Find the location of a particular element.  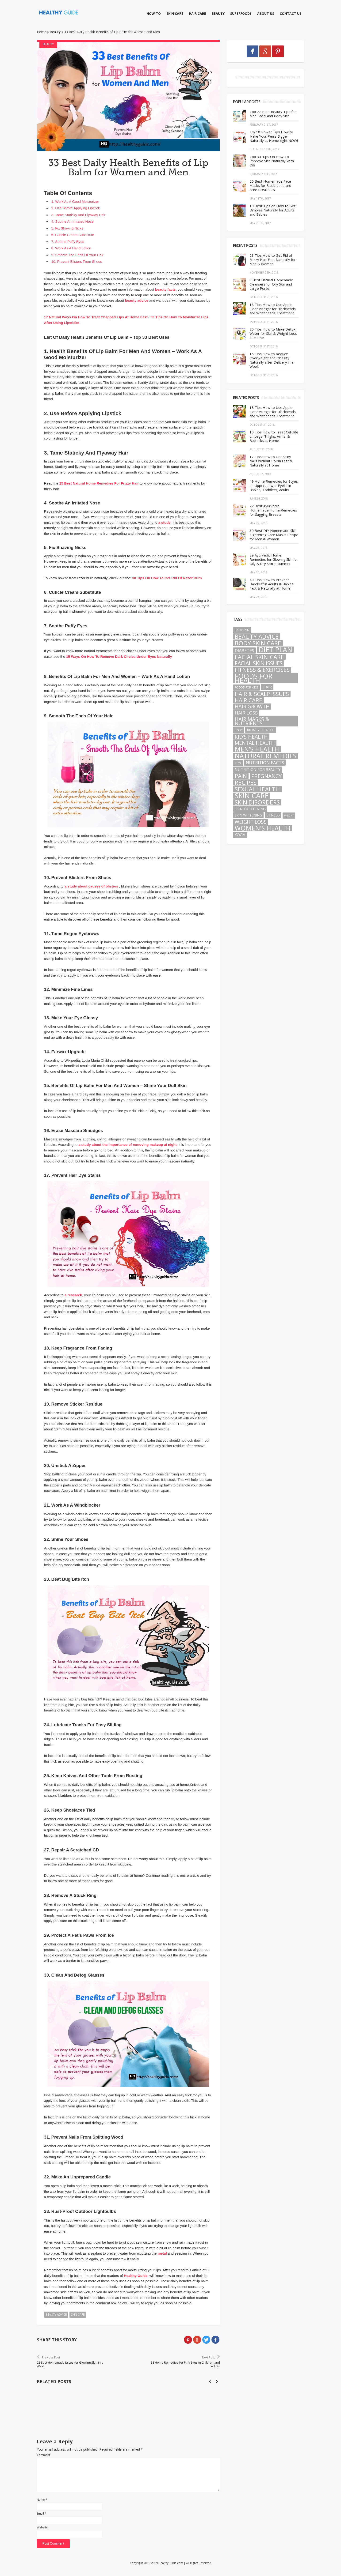

hair [hair (7 items)] is located at coordinates (267, 687).